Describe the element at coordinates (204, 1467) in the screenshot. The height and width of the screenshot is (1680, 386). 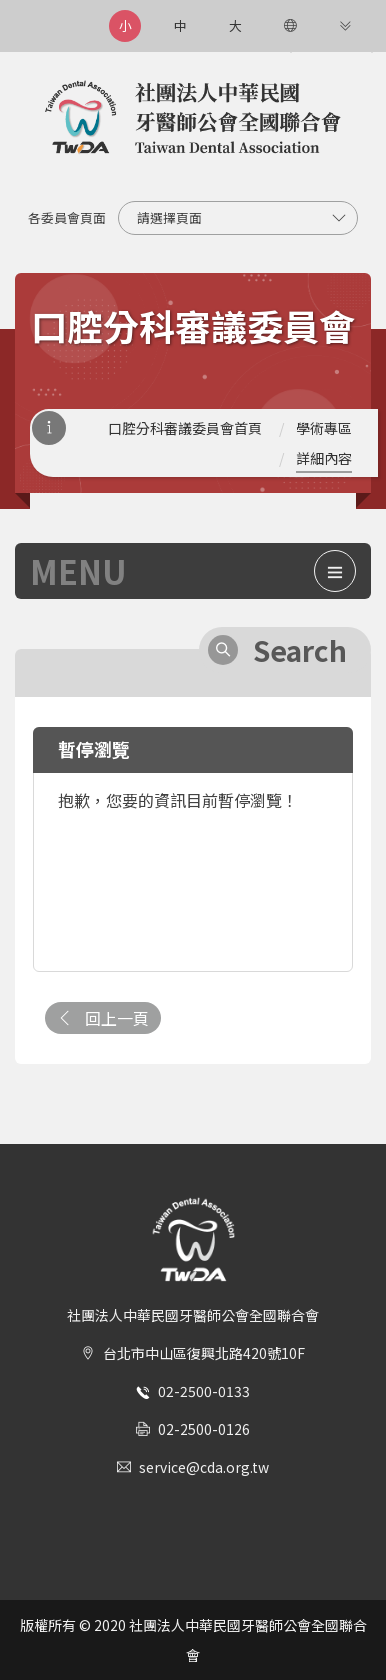
I see `service@cda.org.tw` at that location.